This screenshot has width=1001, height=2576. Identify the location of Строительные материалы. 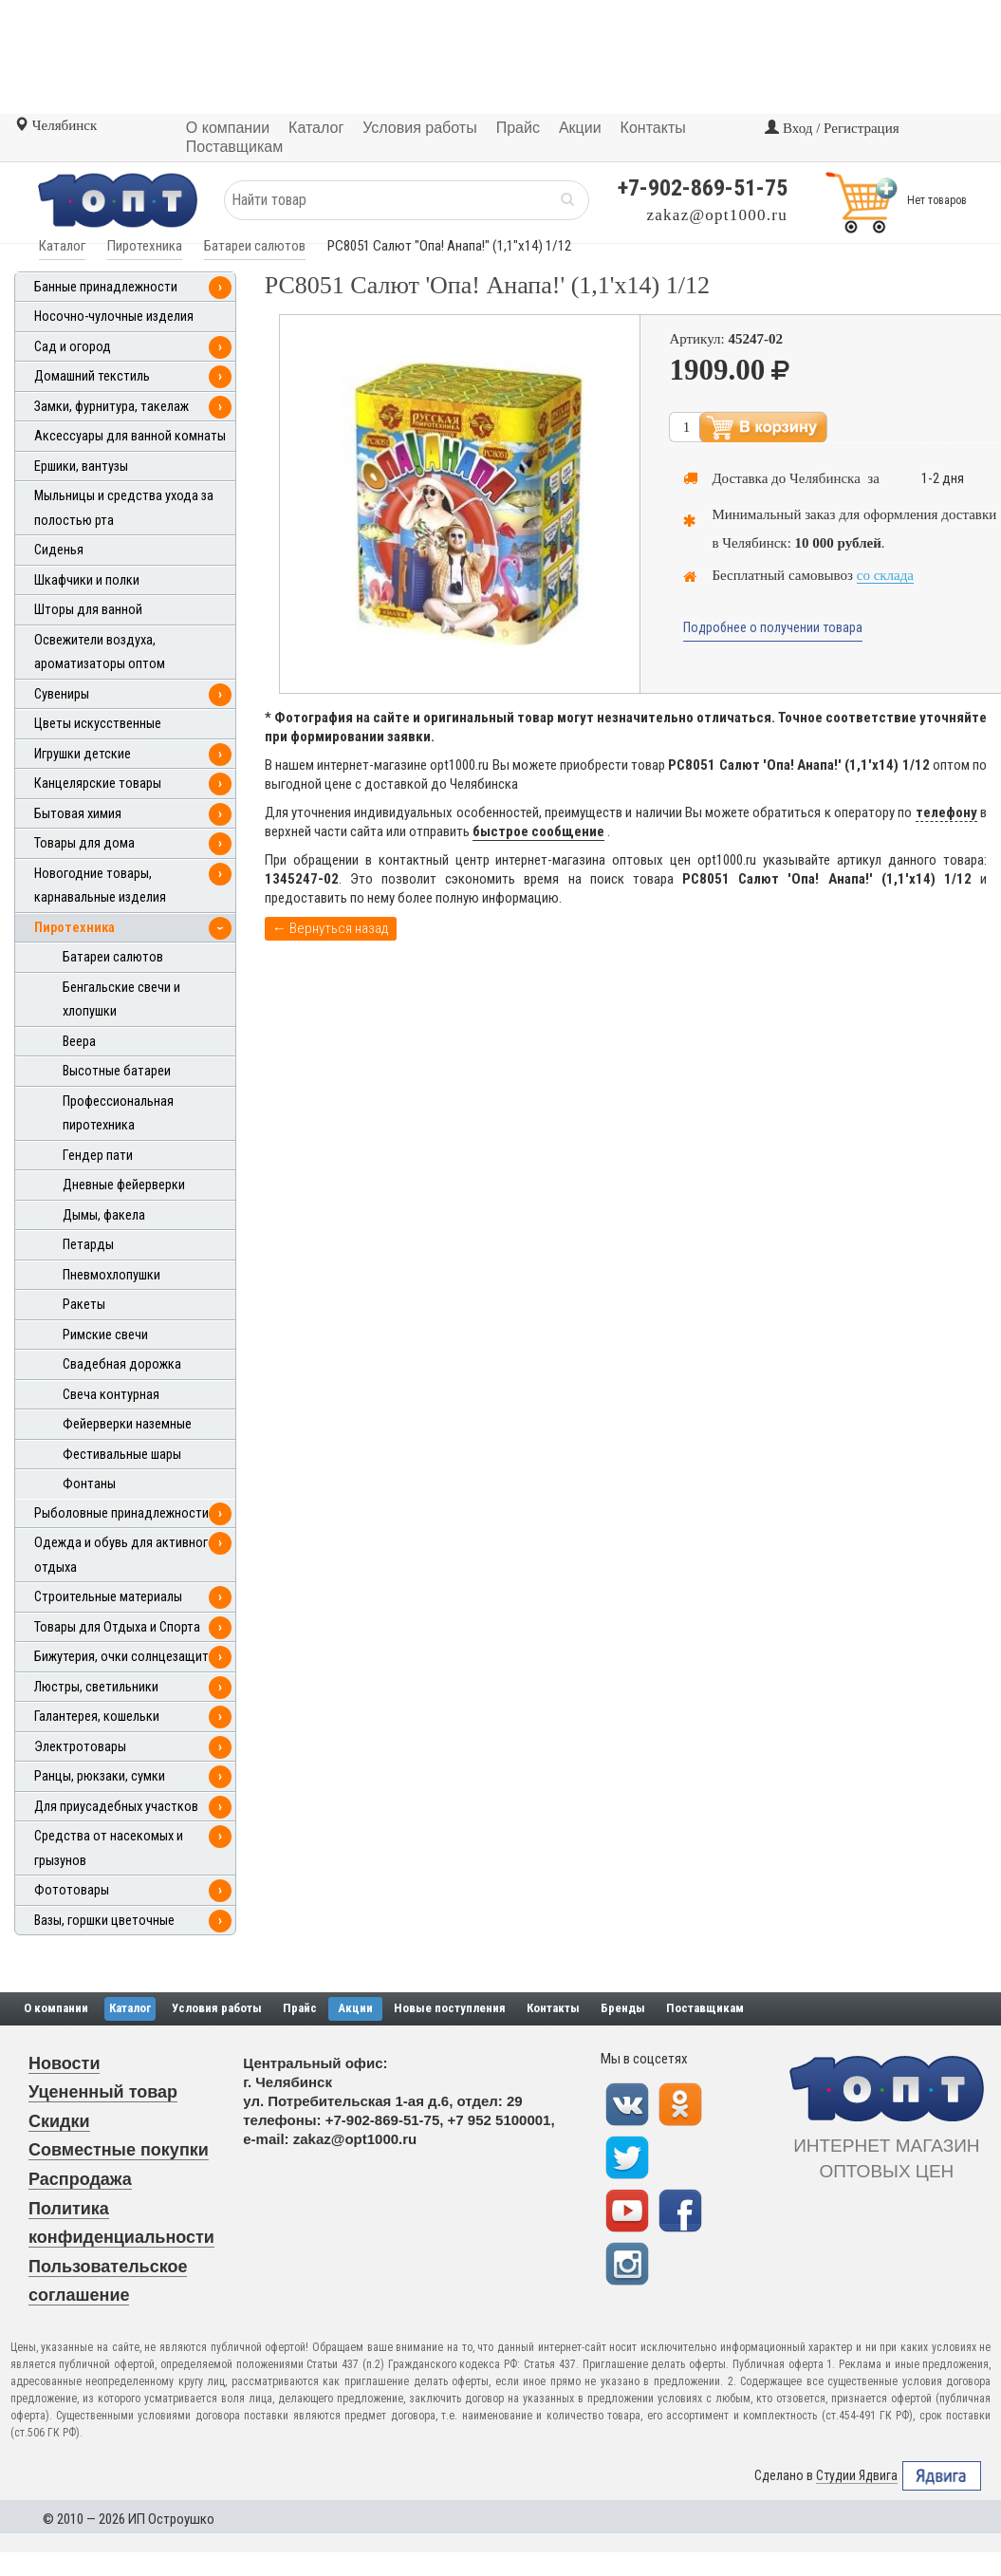
(108, 1597).